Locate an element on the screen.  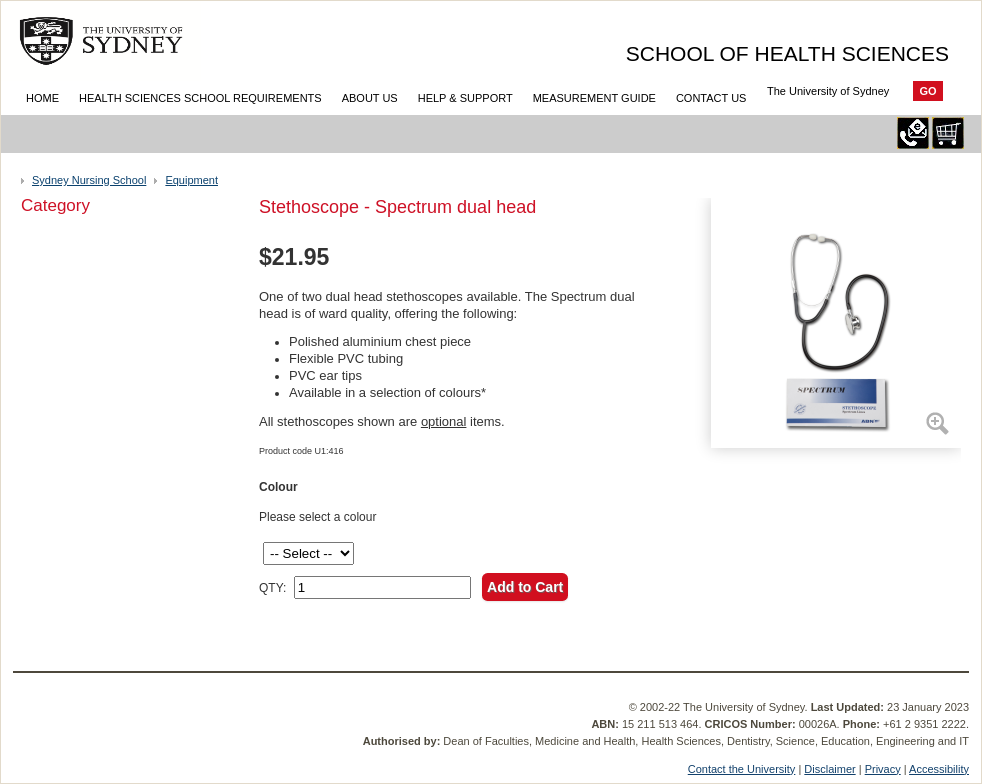
Home is located at coordinates (42, 98).